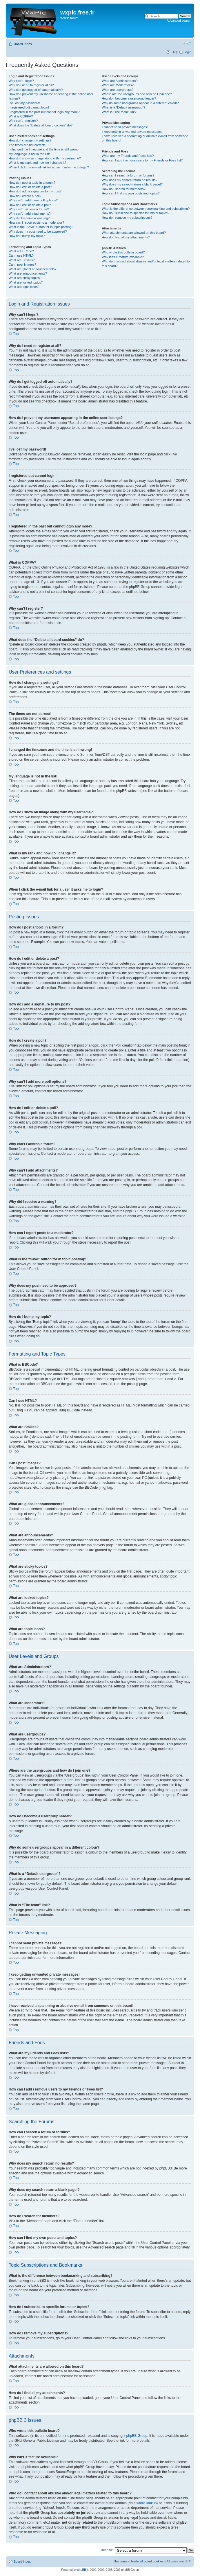  Describe the element at coordinates (120, 2561) in the screenshot. I see `The team` at that location.